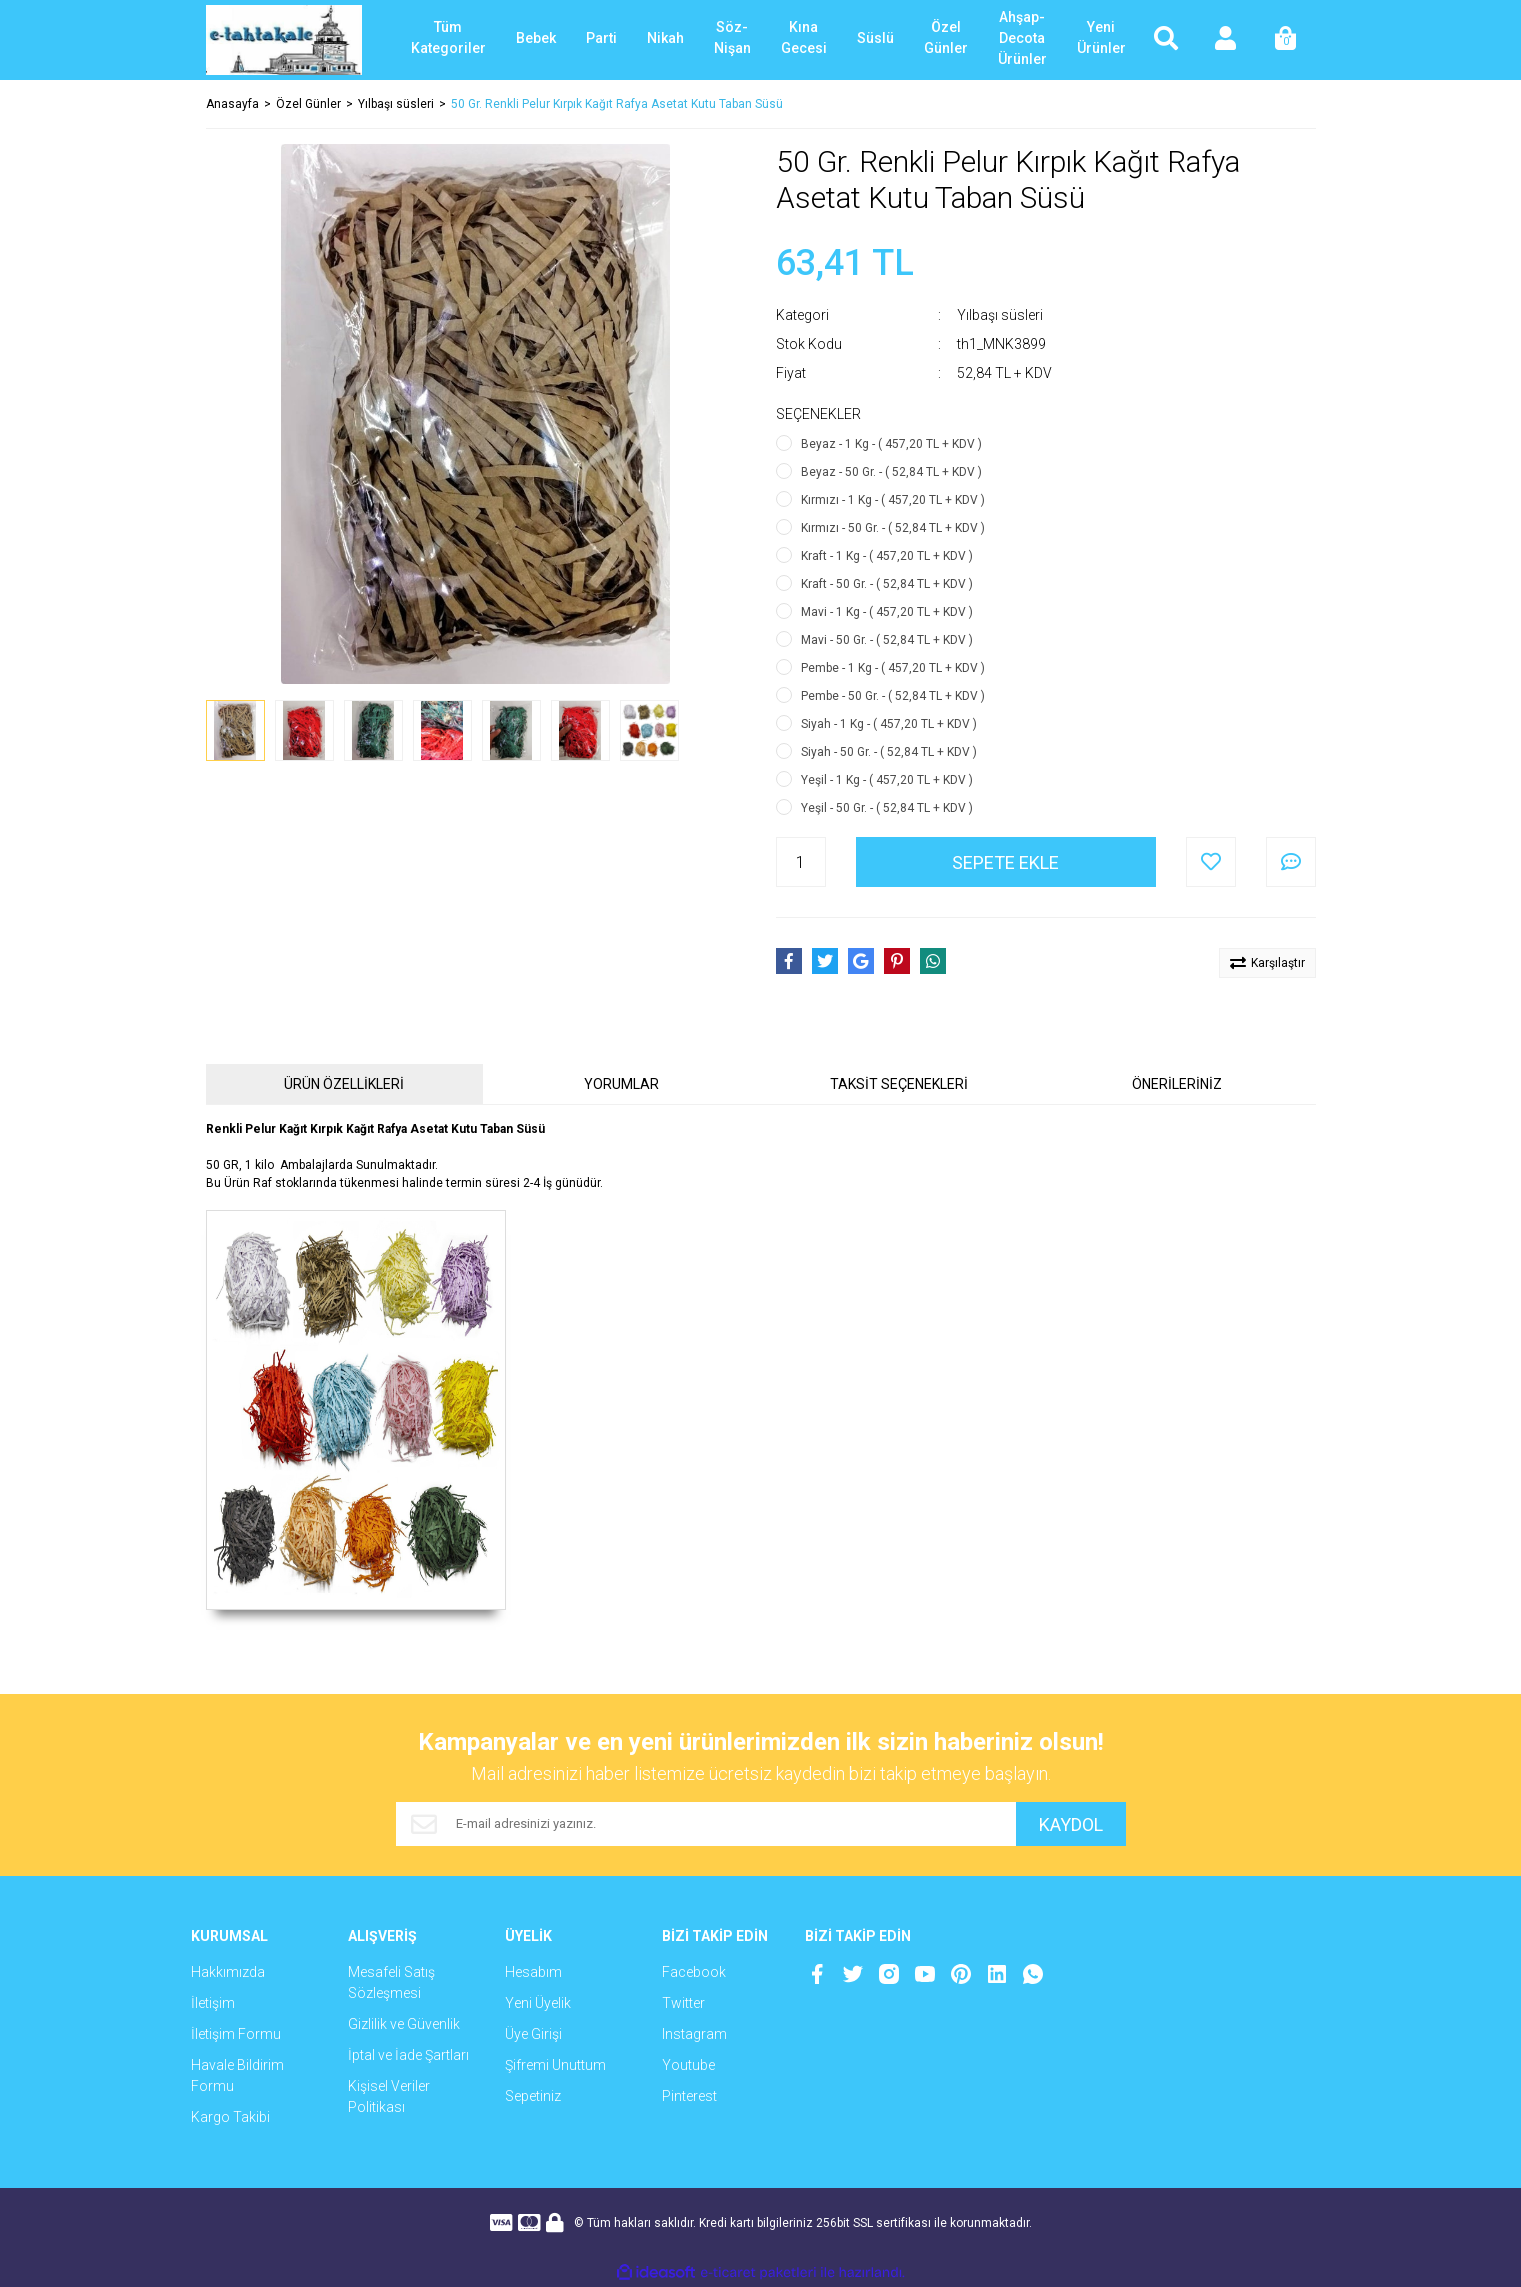 Image resolution: width=1521 pixels, height=2287 pixels. I want to click on Kırmızı - 50 Gr. - ( 52,84 TL + KDV ), so click(893, 528).